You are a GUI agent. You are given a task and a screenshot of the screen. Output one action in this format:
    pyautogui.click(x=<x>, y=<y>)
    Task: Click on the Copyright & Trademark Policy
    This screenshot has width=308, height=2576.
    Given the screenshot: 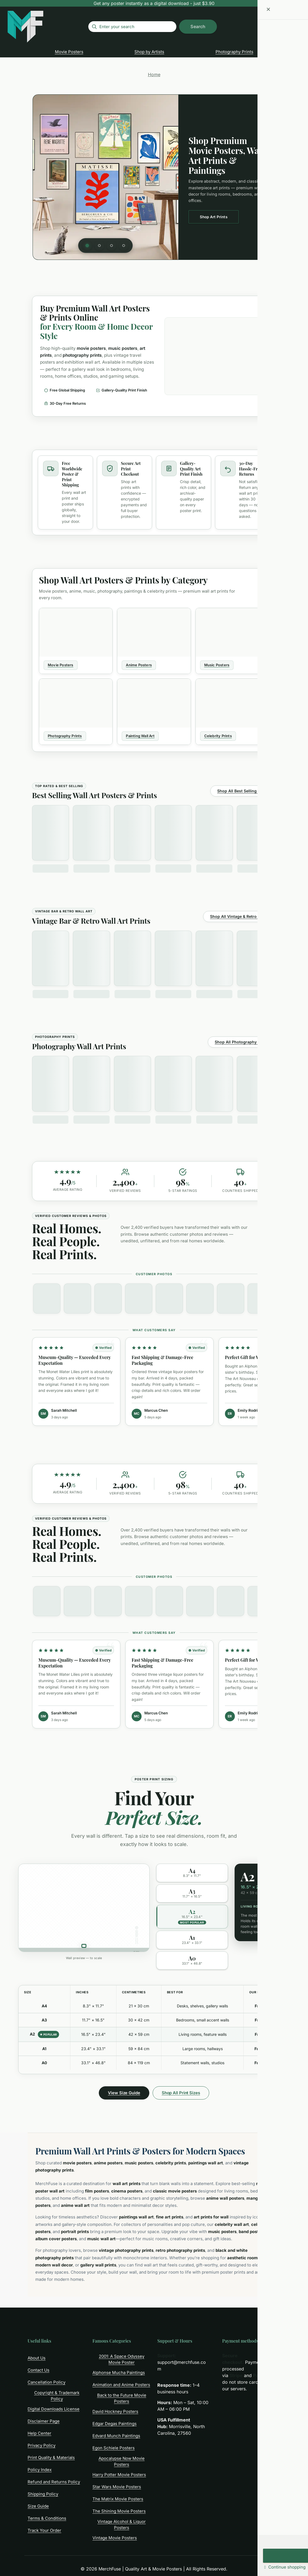 What is the action you would take?
    pyautogui.click(x=56, y=2396)
    